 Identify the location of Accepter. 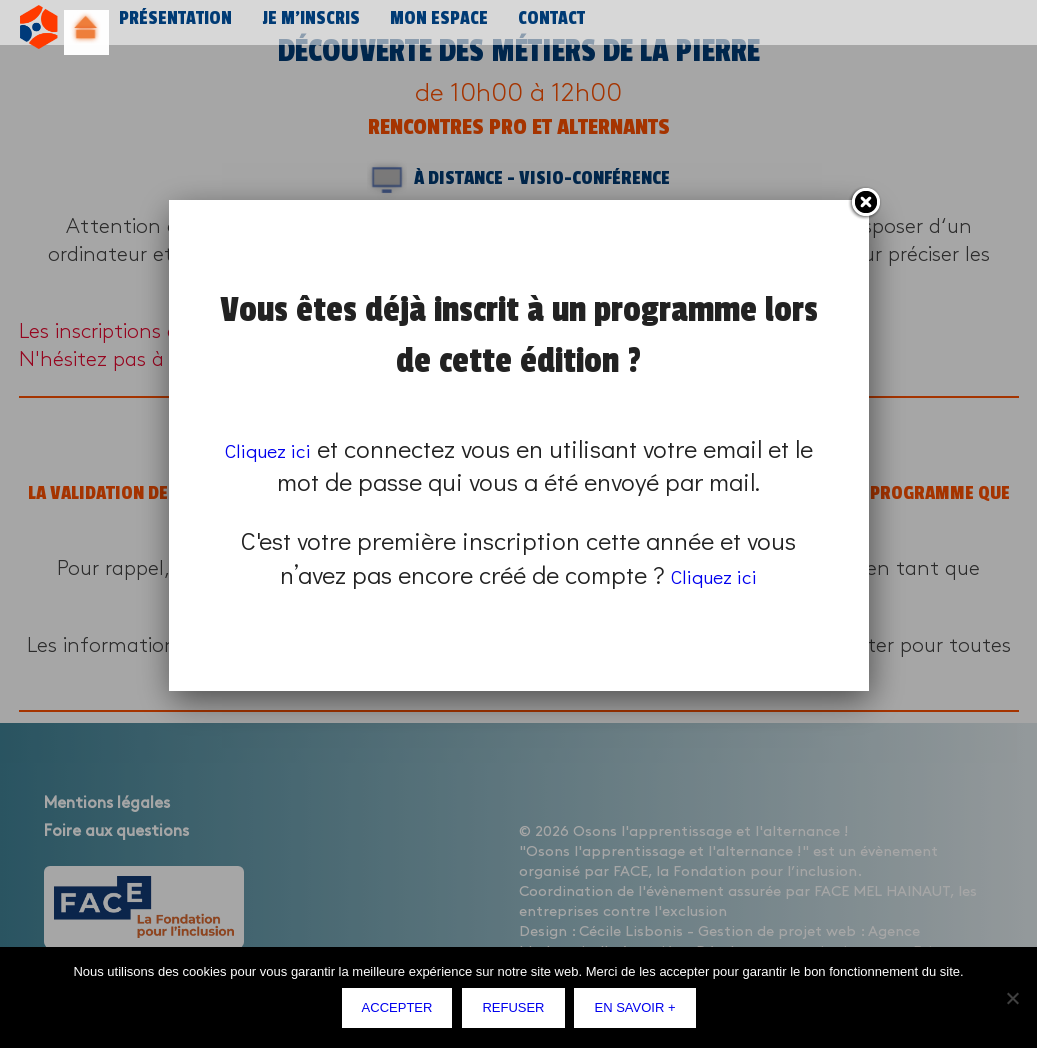
(402, 1012).